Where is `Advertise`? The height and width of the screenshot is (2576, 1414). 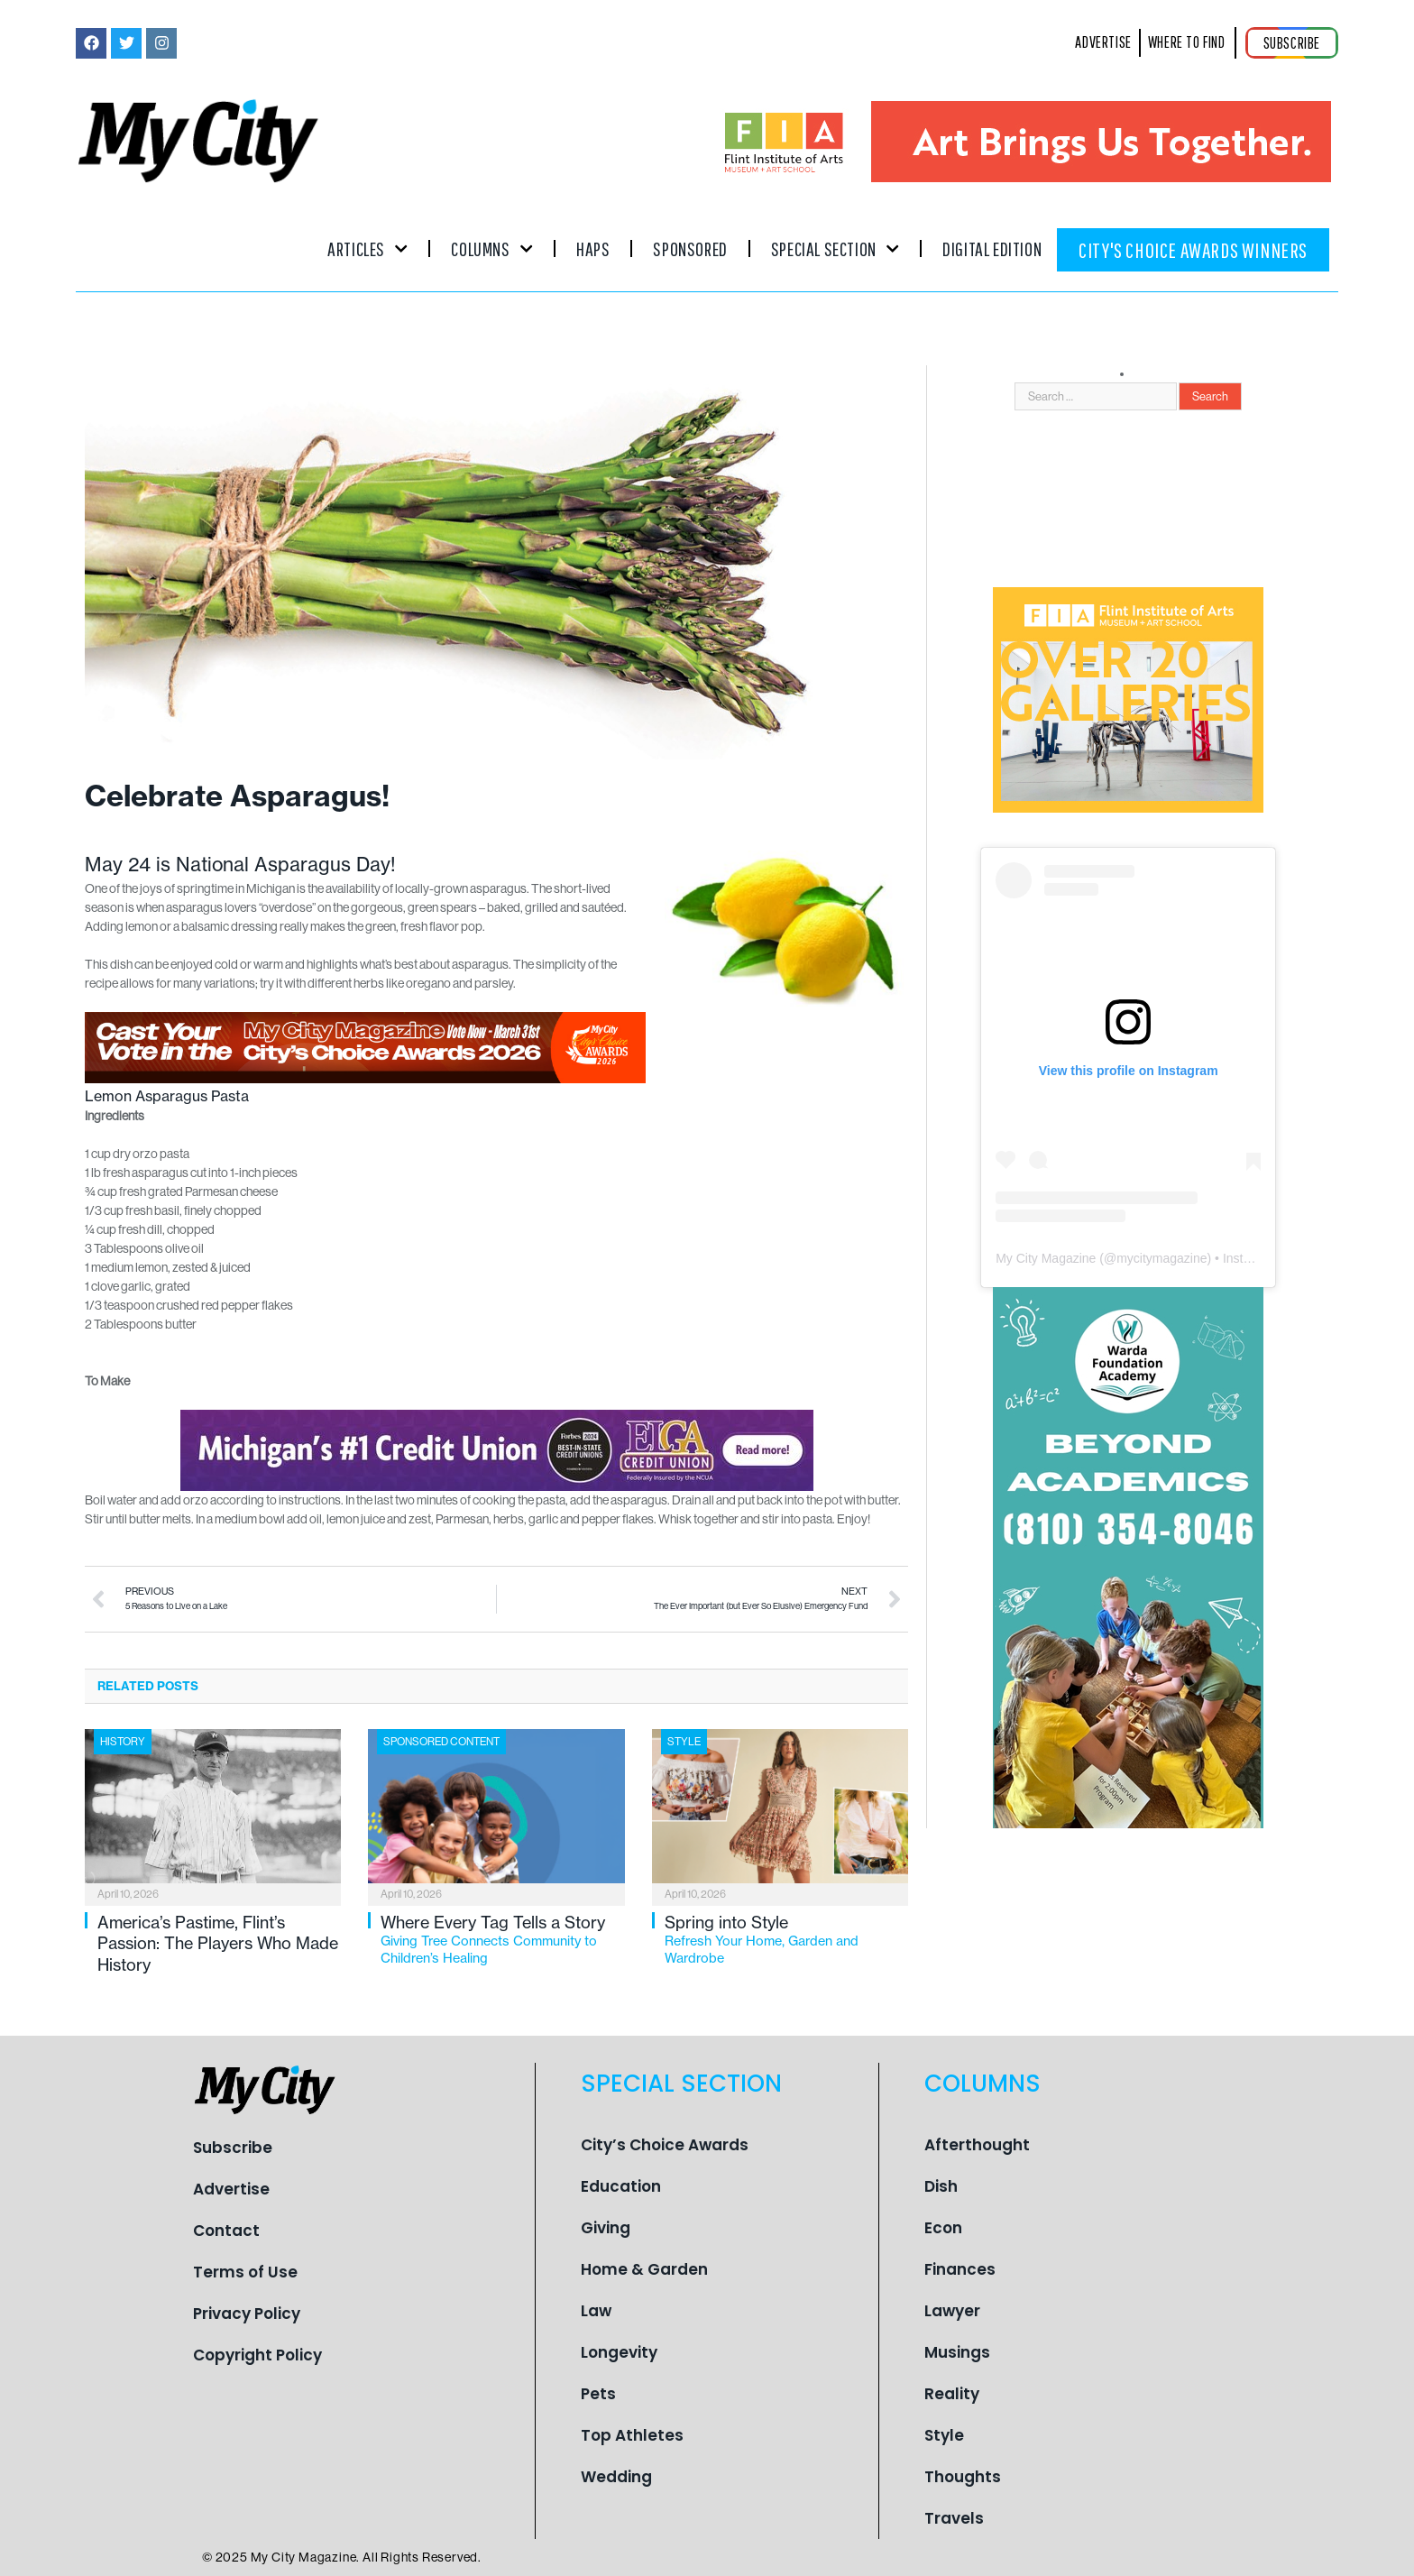
Advertise is located at coordinates (231, 2189).